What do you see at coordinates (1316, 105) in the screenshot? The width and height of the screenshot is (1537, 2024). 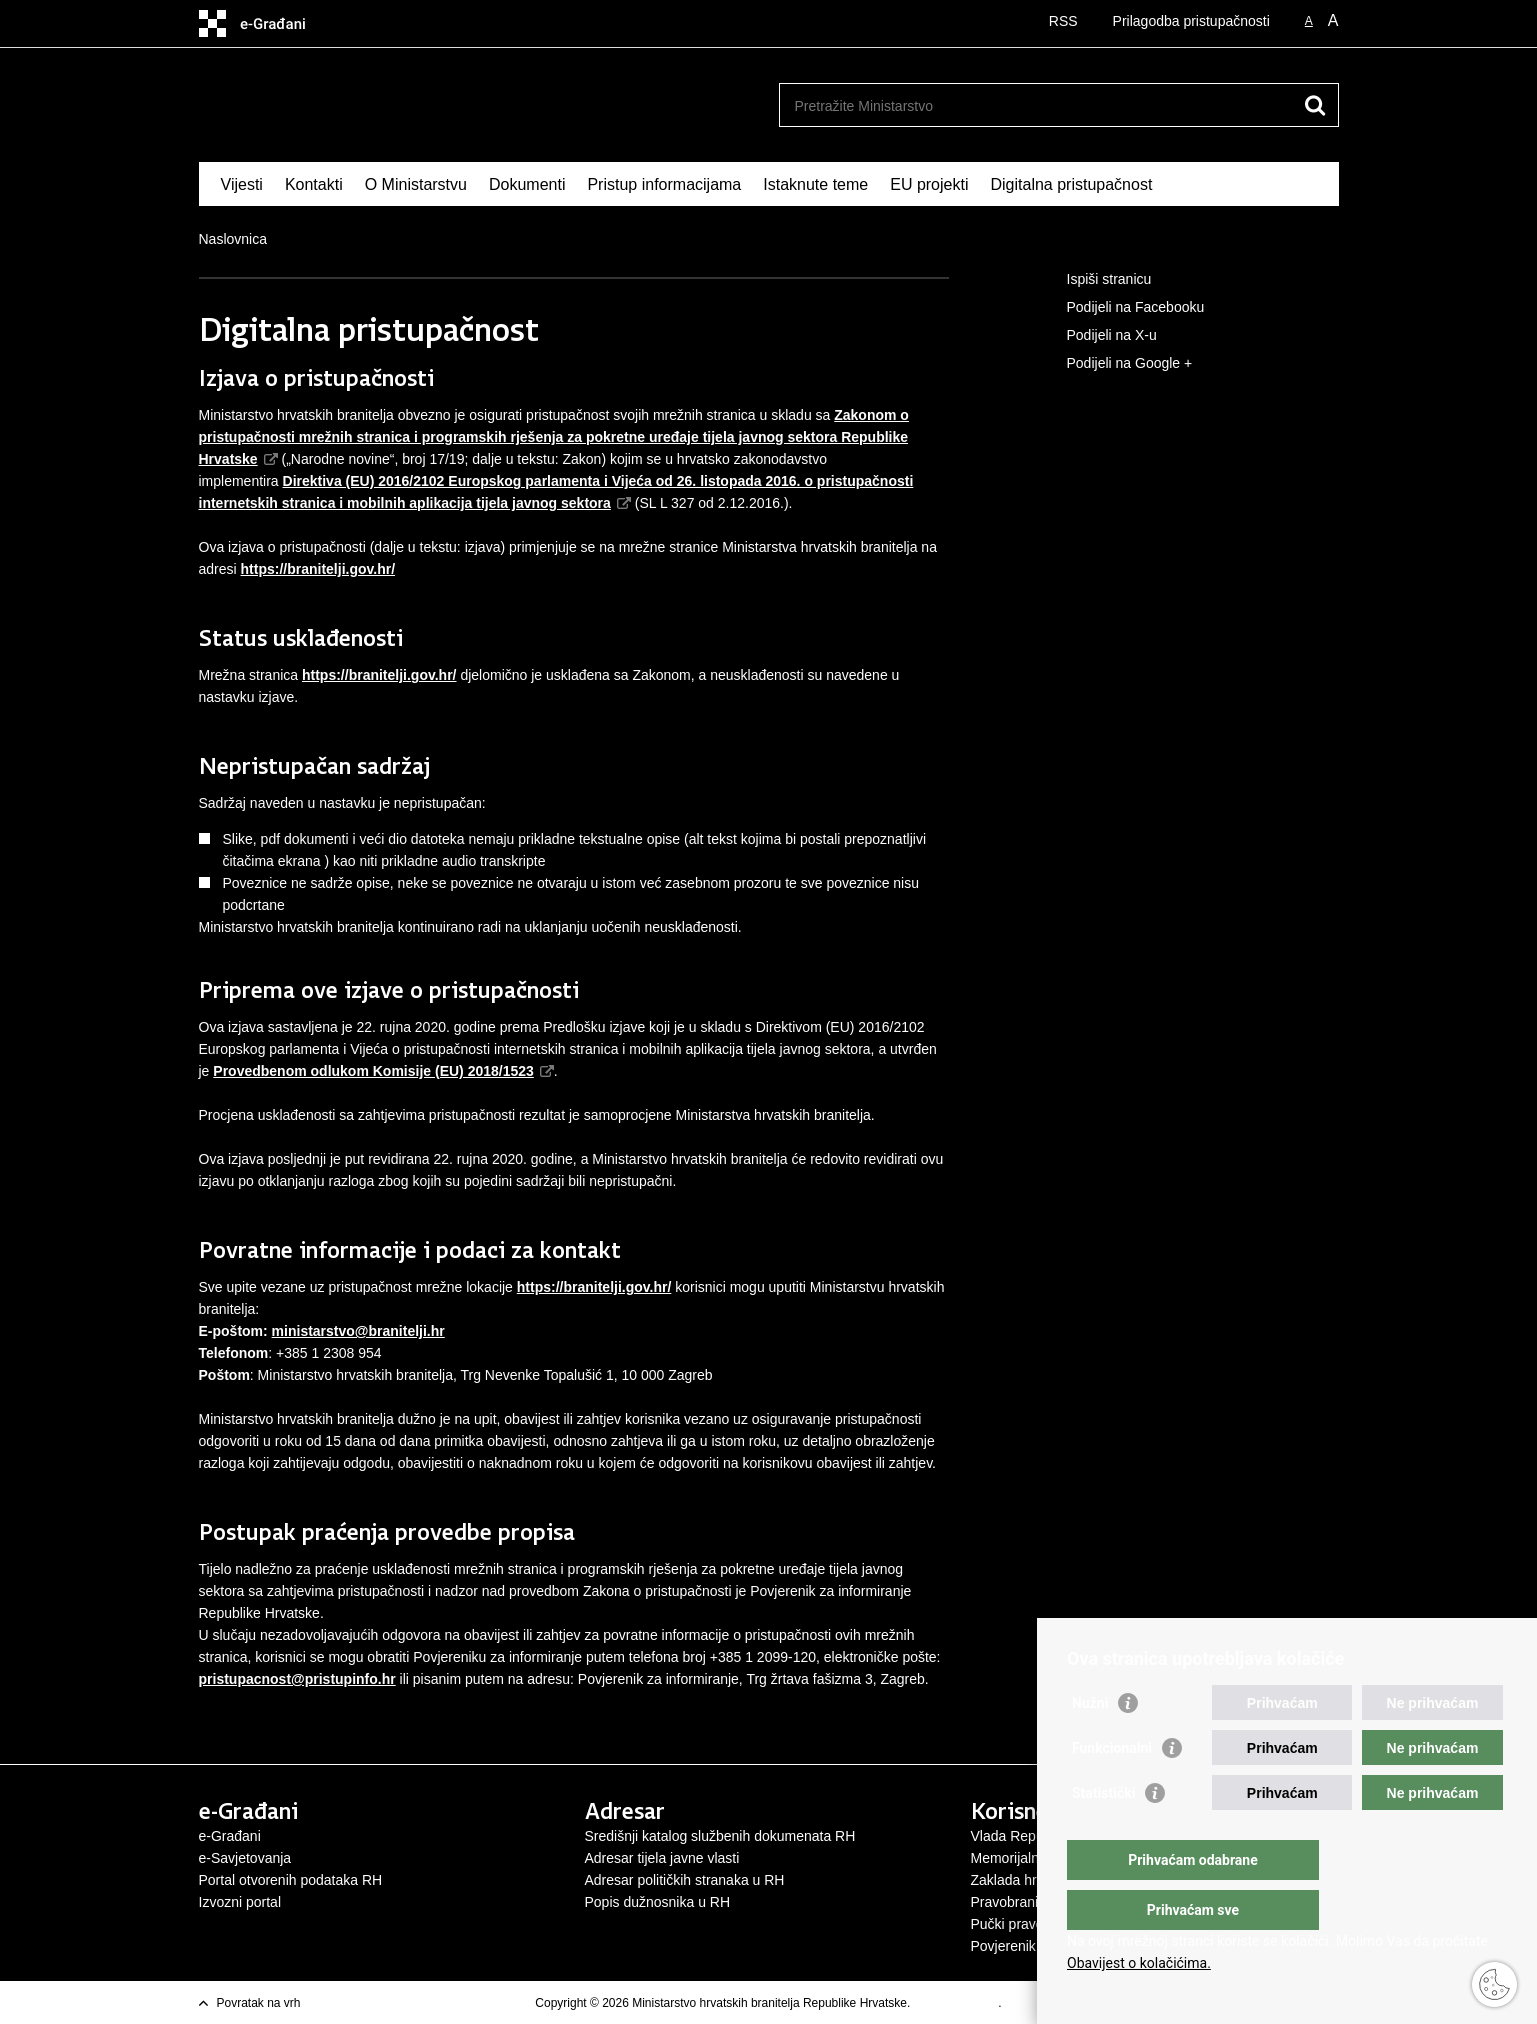 I see `[Pokreni pretraživanje]` at bounding box center [1316, 105].